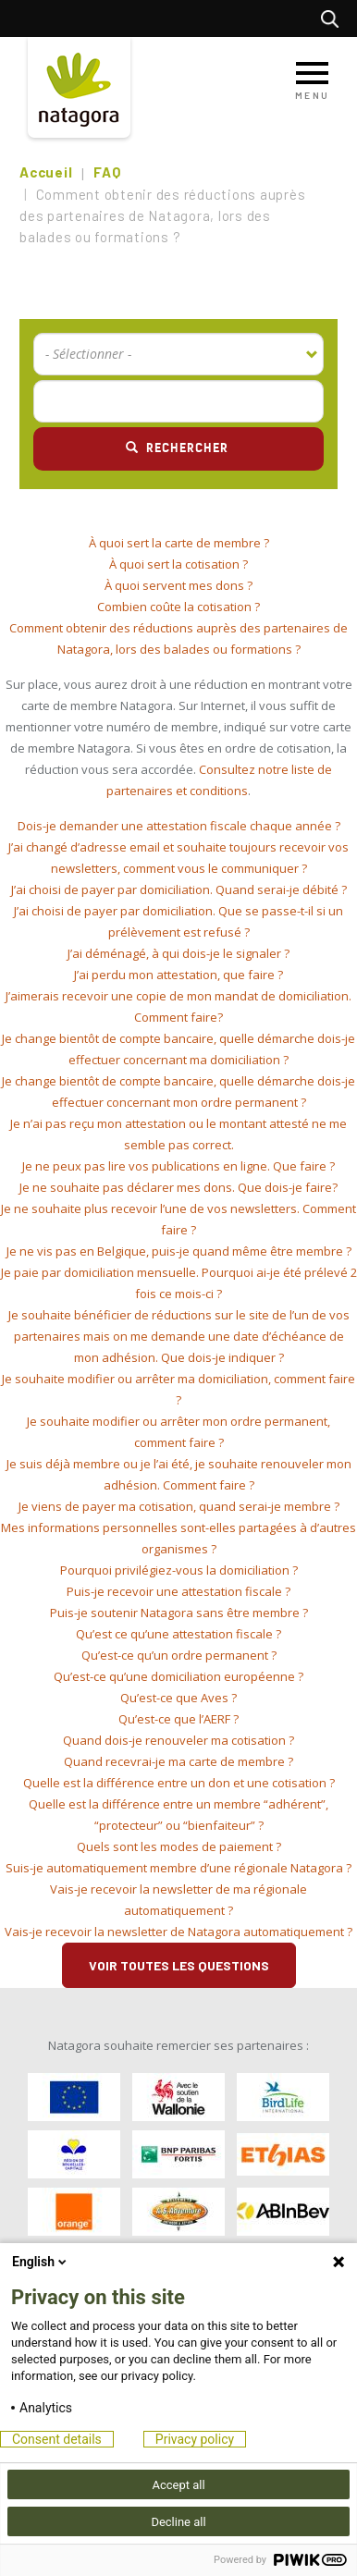 The width and height of the screenshot is (357, 2576). I want to click on Pourquoi privilégiez-vous la domiciliation ? [button], so click(179, 1570).